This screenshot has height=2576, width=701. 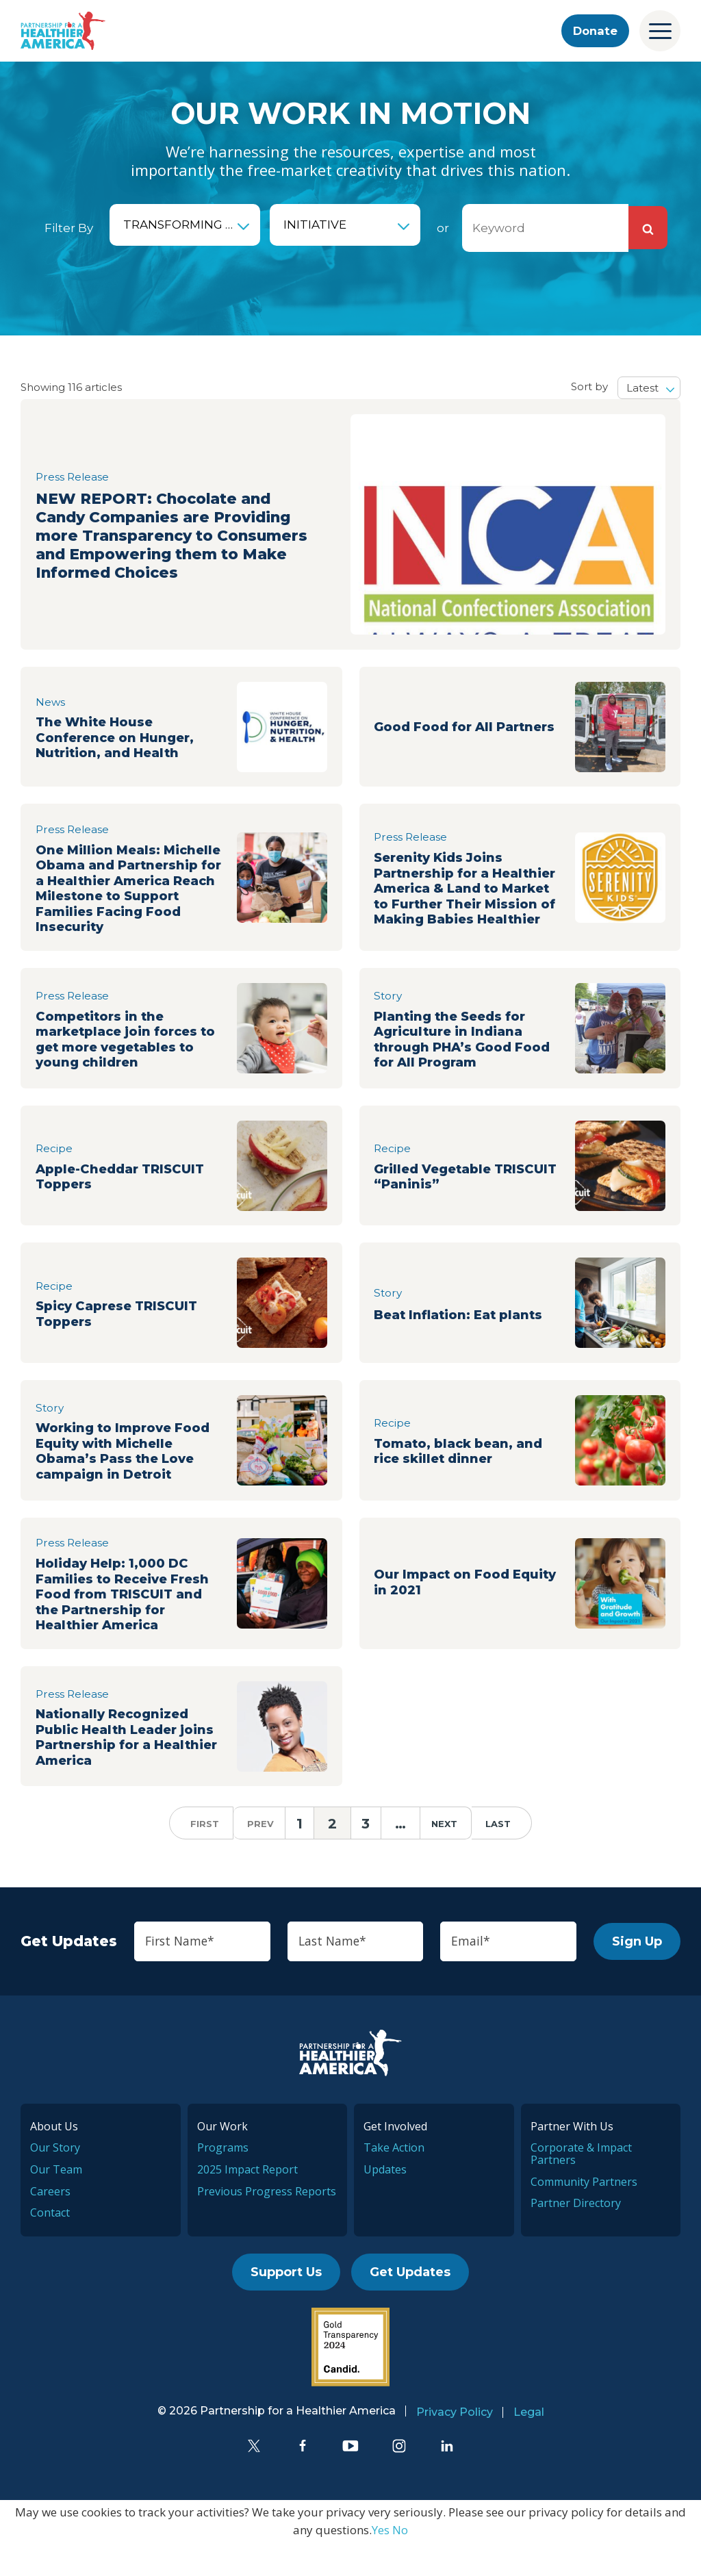 I want to click on Yes, so click(x=381, y=2563).